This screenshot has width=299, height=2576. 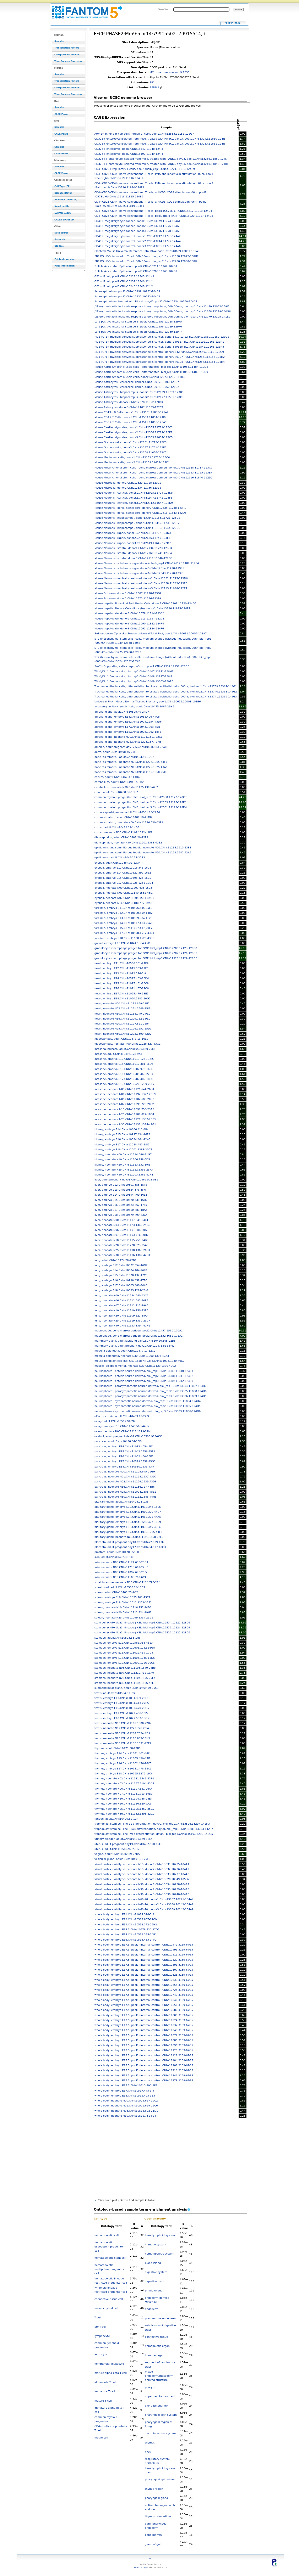 What do you see at coordinates (133, 558) in the screenshot?
I see `Mouse Neurons - striatal, donor3.CNhs12111.11646-122D8` at bounding box center [133, 558].